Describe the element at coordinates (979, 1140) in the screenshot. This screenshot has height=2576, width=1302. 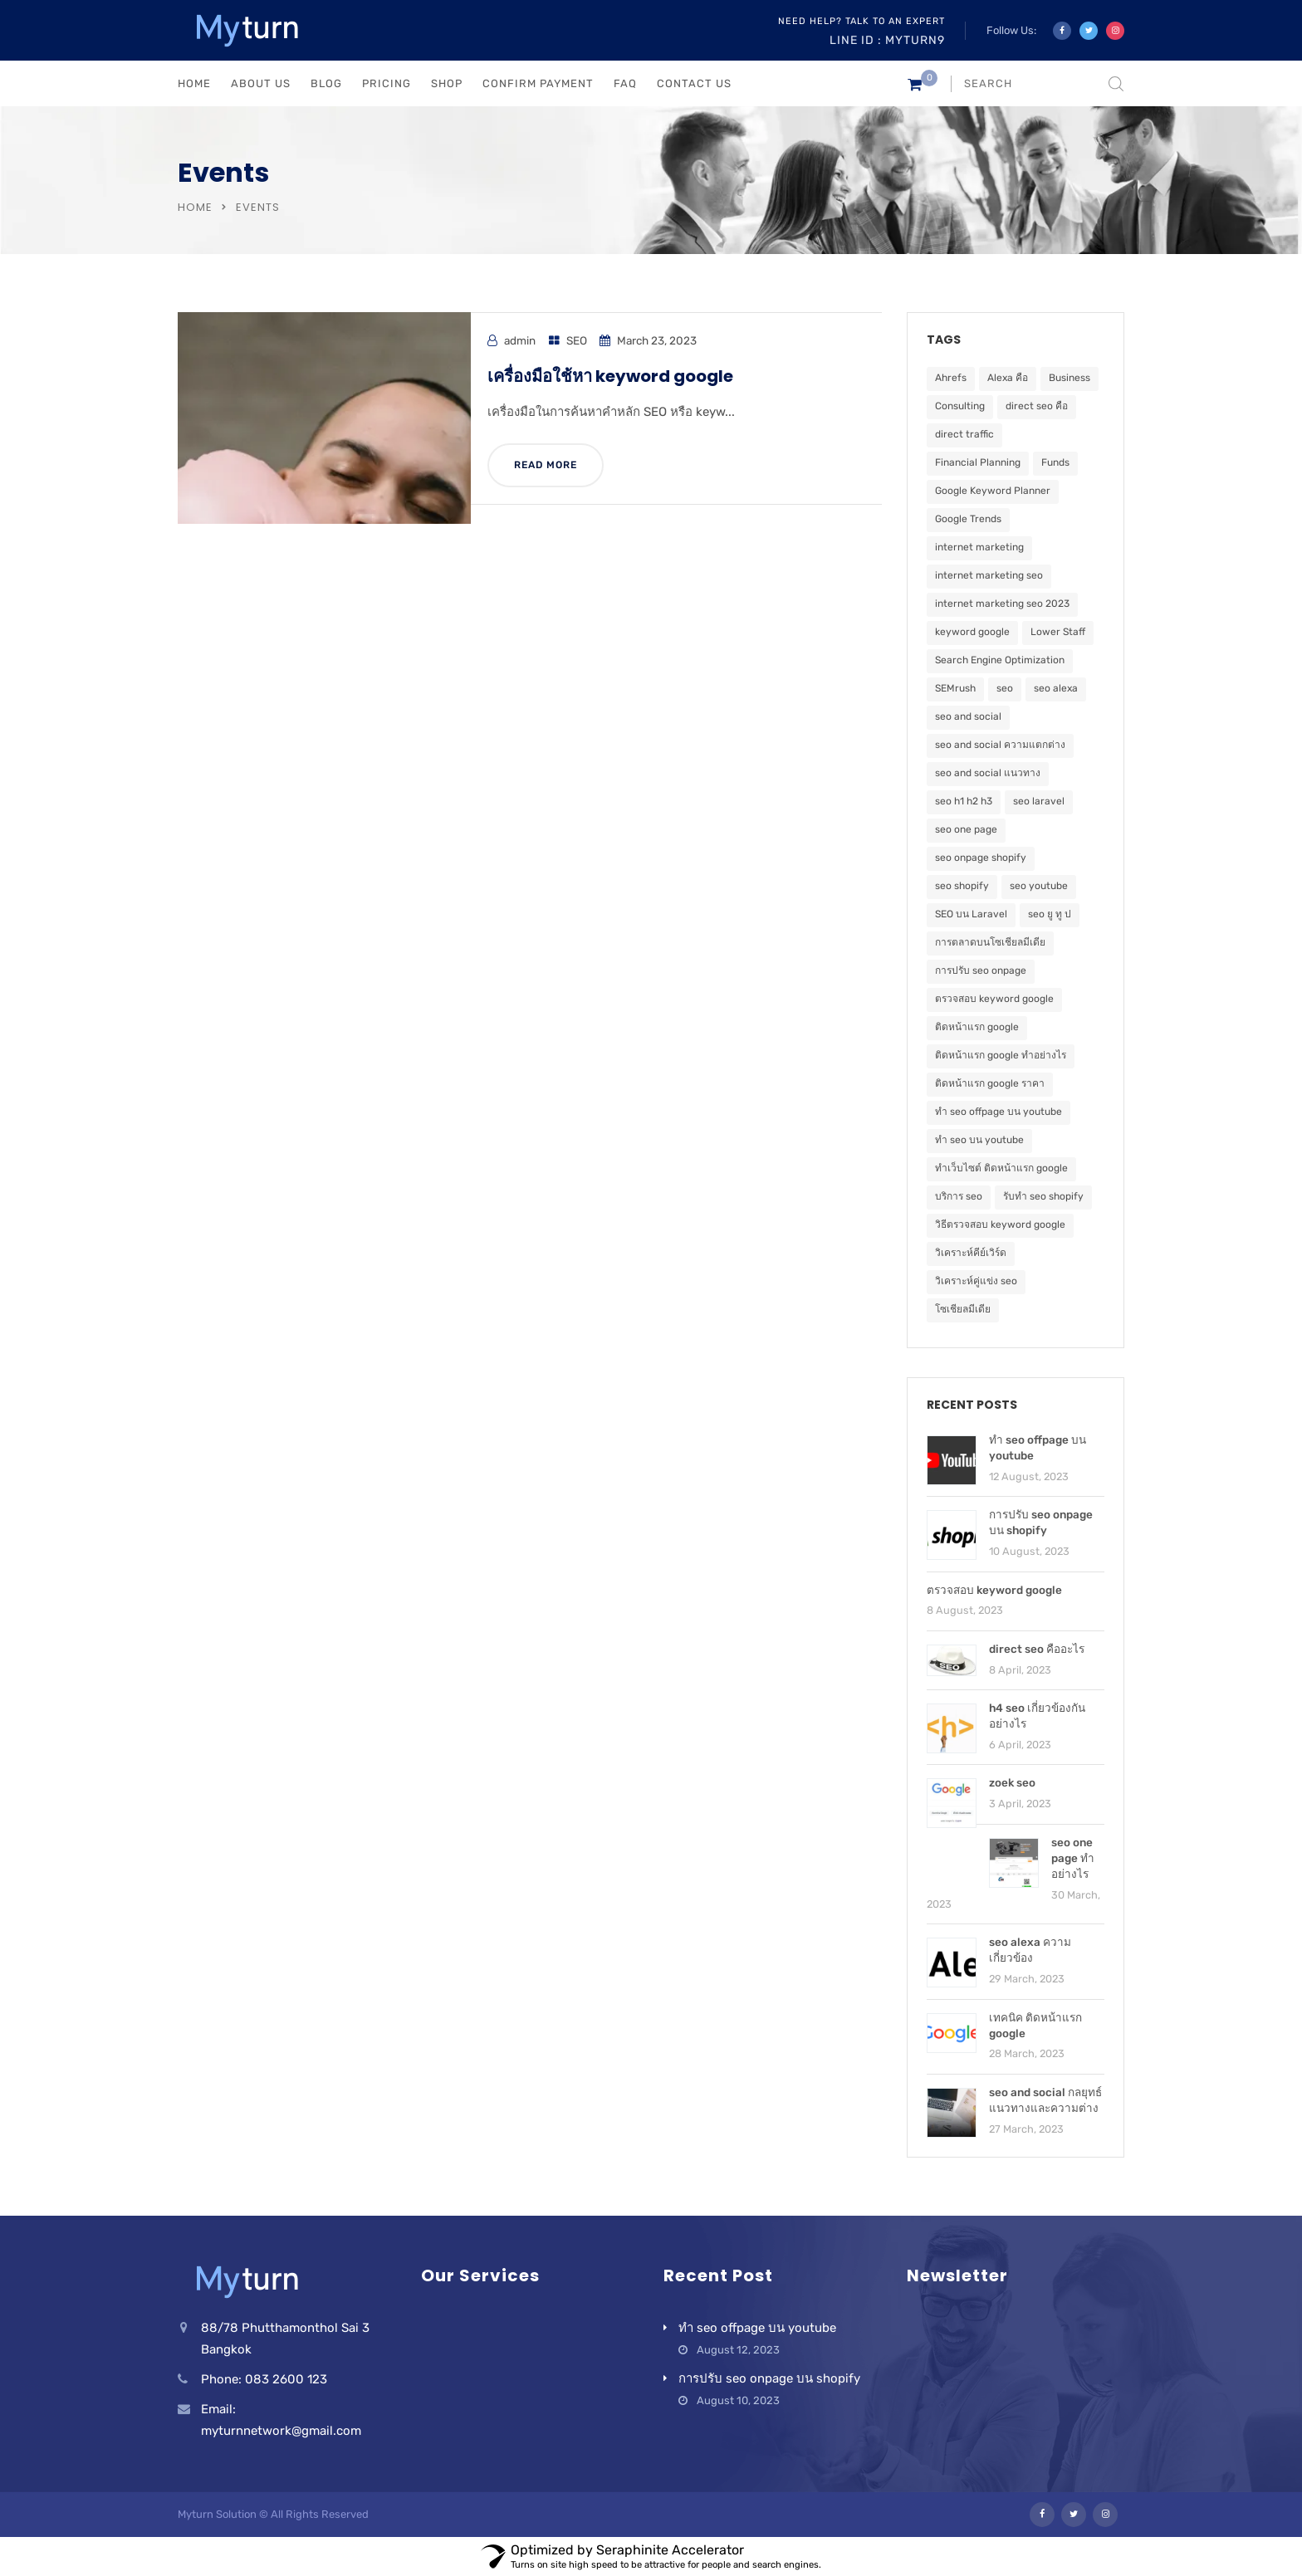
I see `ทำ seo บน youtube [ทำ seo บน youtube (1 item)]` at that location.